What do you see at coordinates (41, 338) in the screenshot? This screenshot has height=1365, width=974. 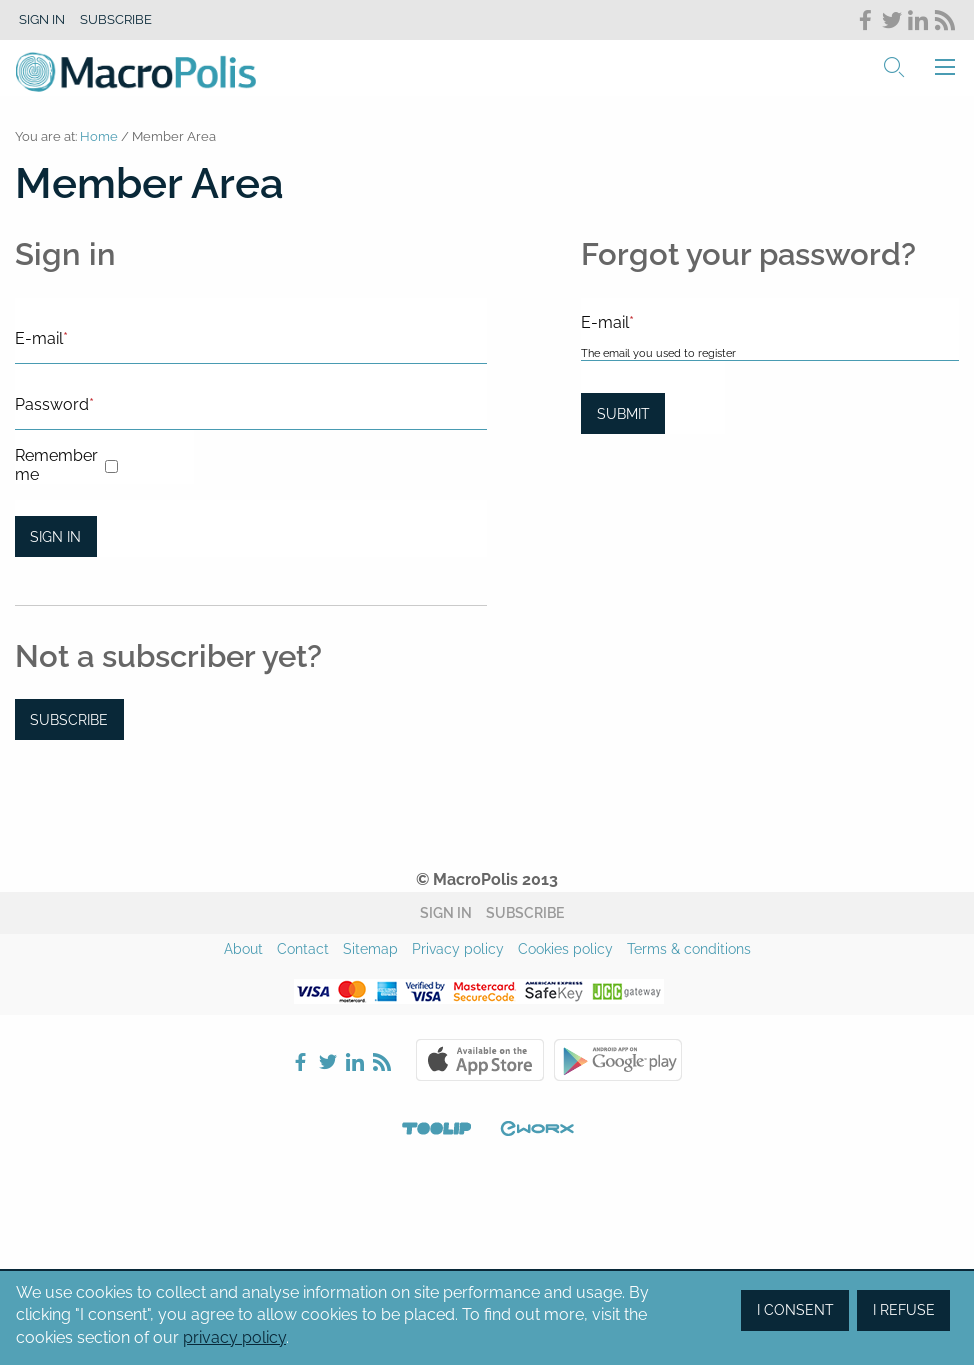 I see `E-mail` at bounding box center [41, 338].